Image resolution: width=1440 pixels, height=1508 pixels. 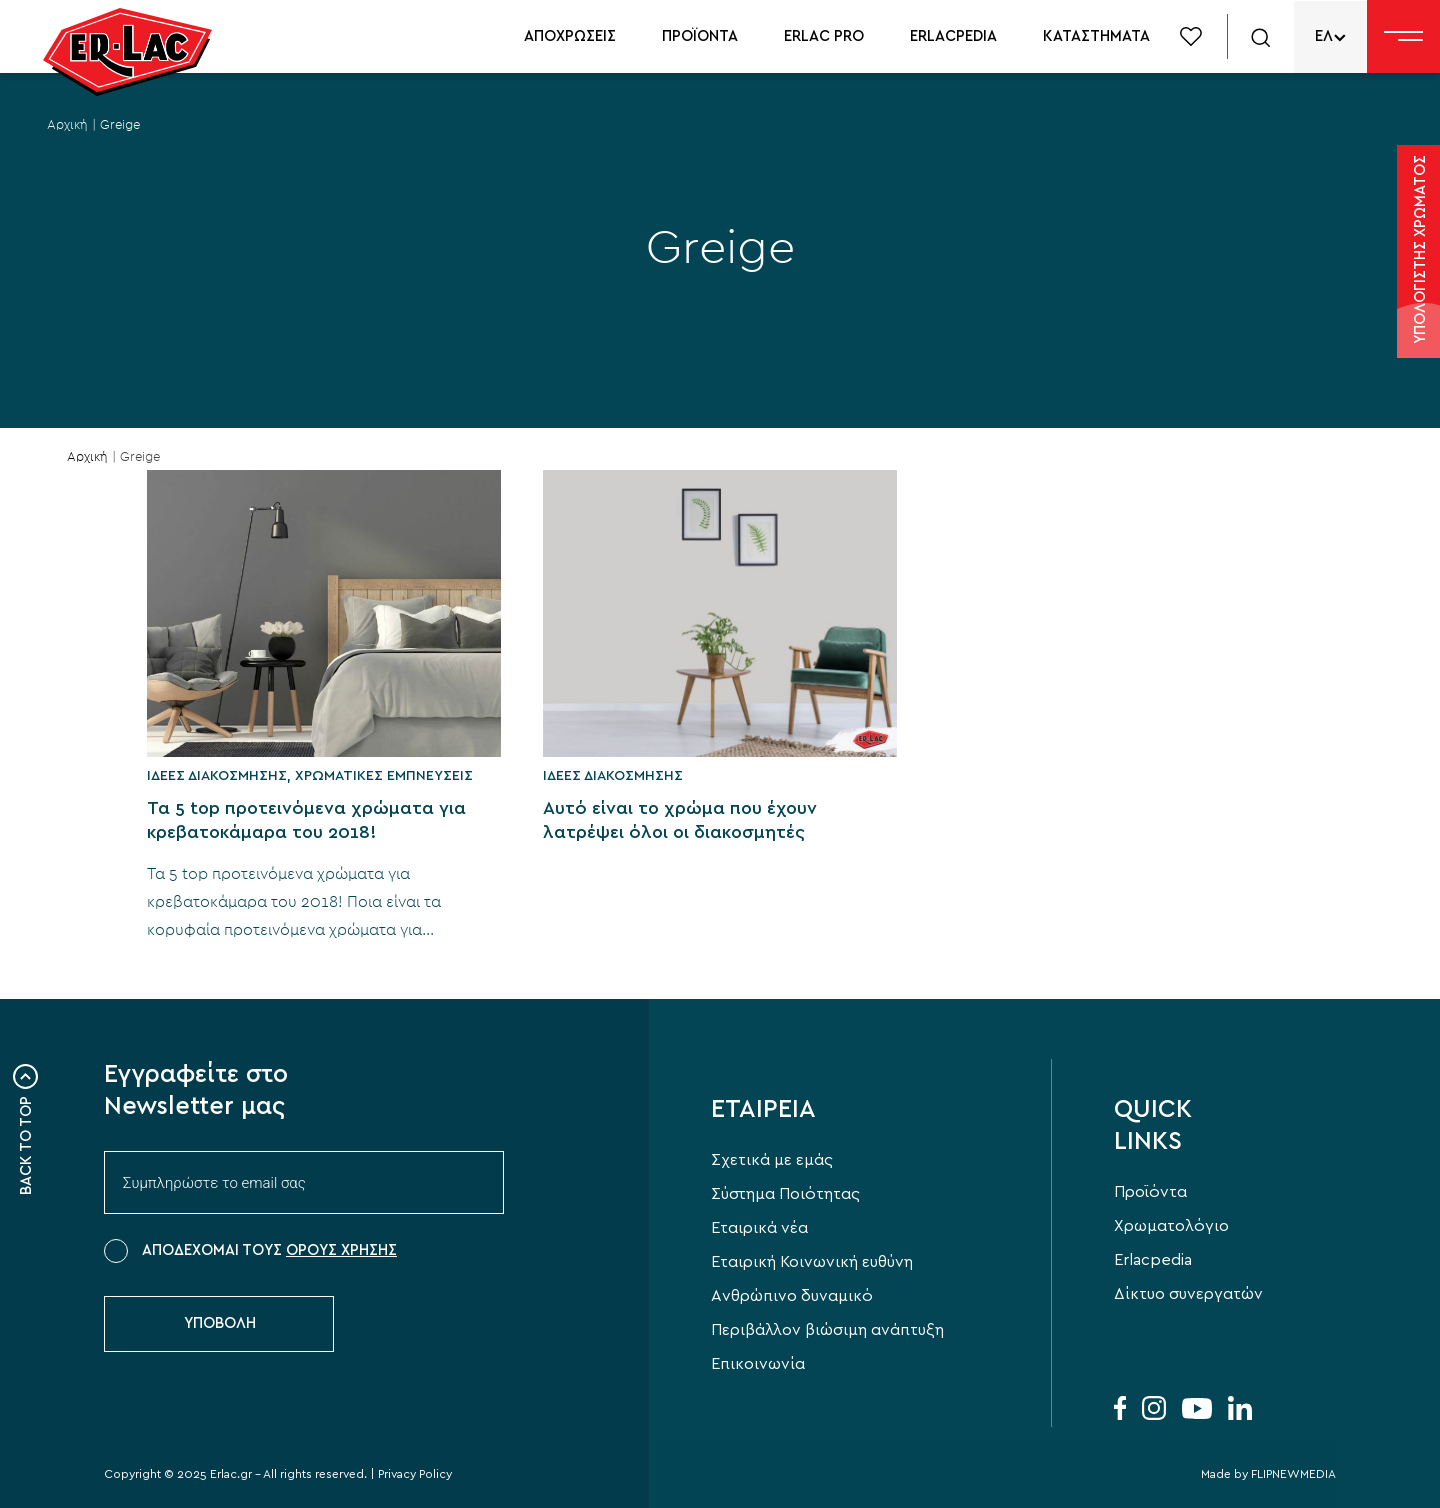 What do you see at coordinates (785, 1194) in the screenshot?
I see `Σύστημα Ποιότητας` at bounding box center [785, 1194].